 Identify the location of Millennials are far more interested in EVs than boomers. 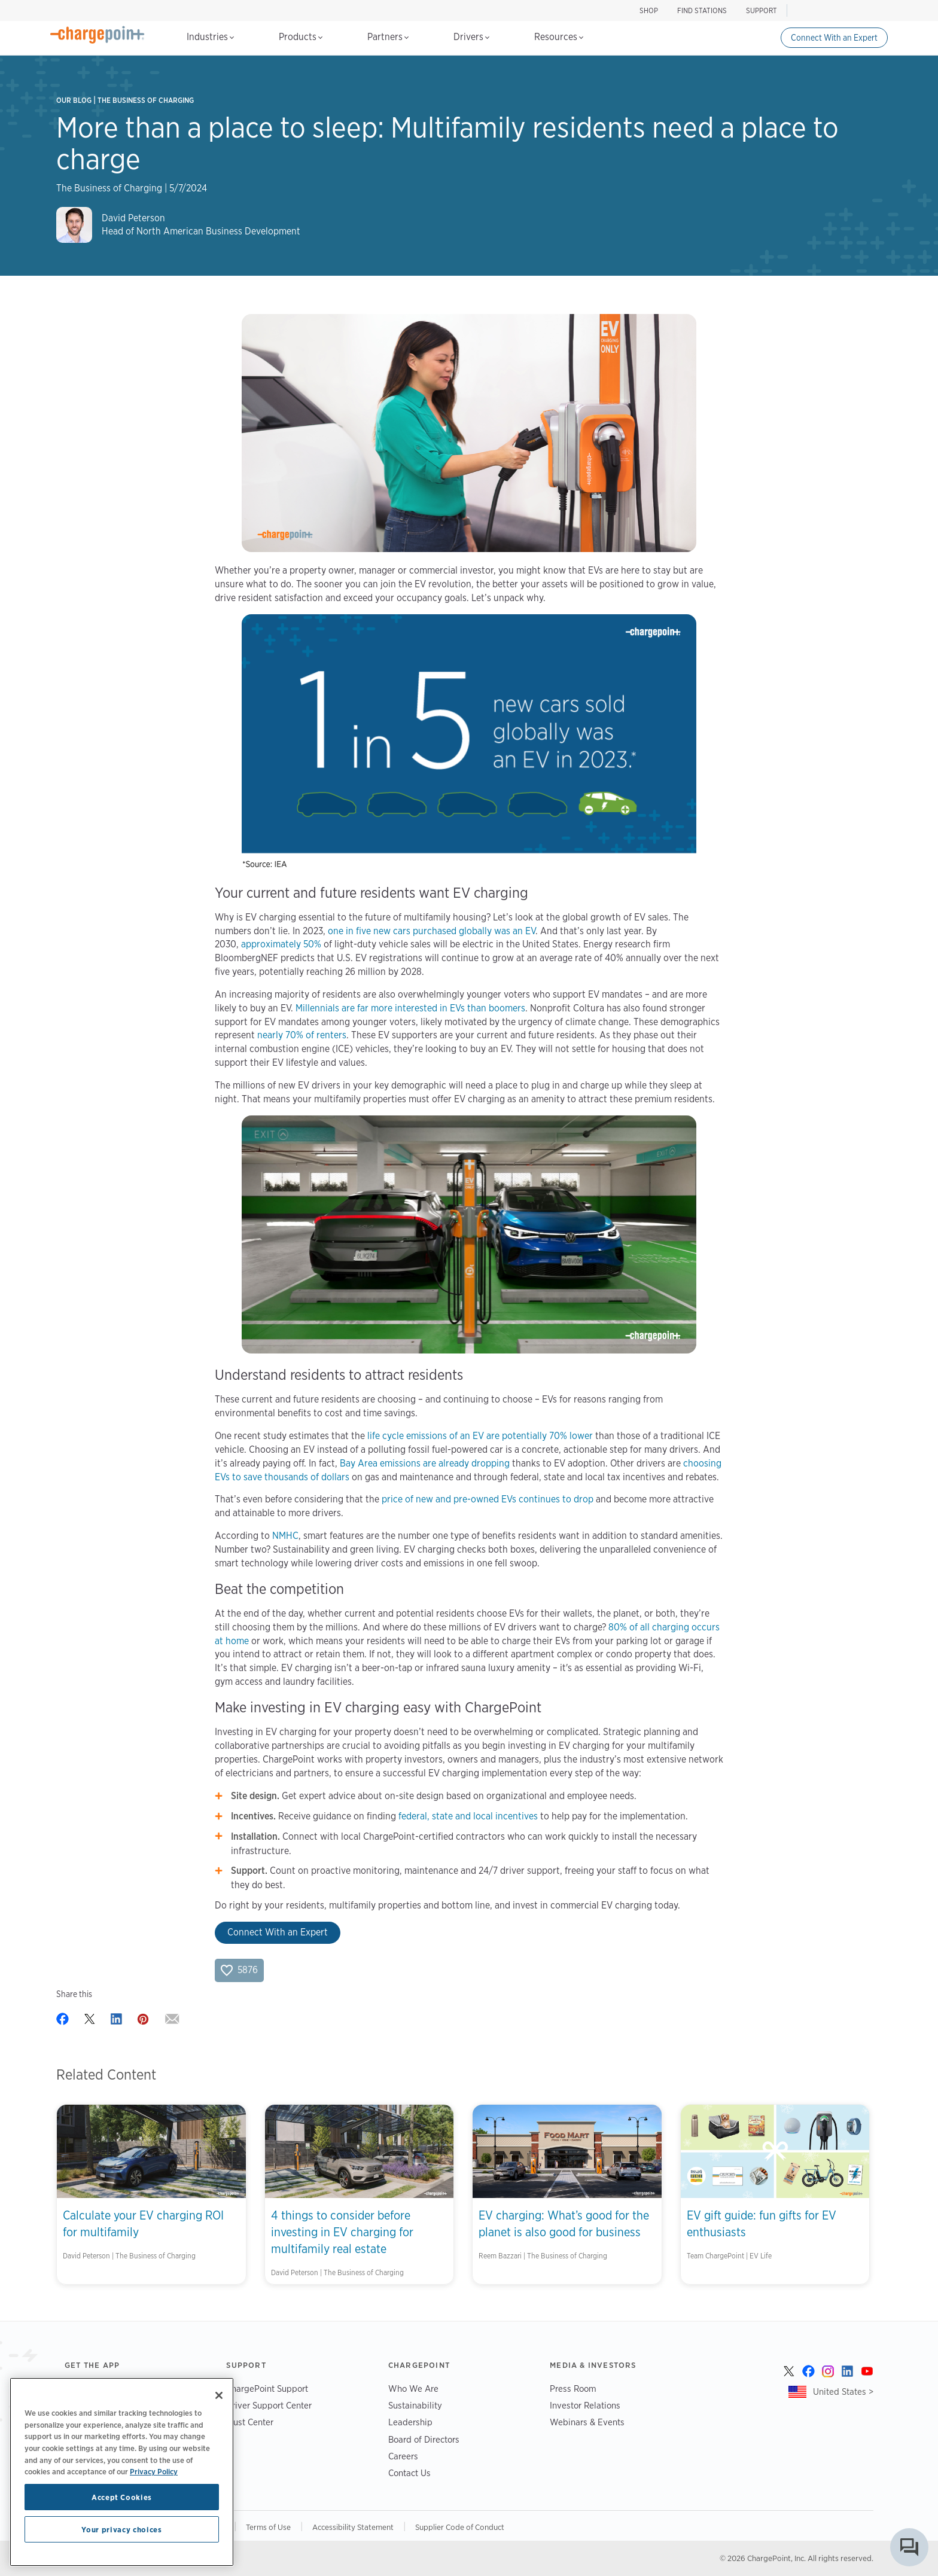
(410, 1008).